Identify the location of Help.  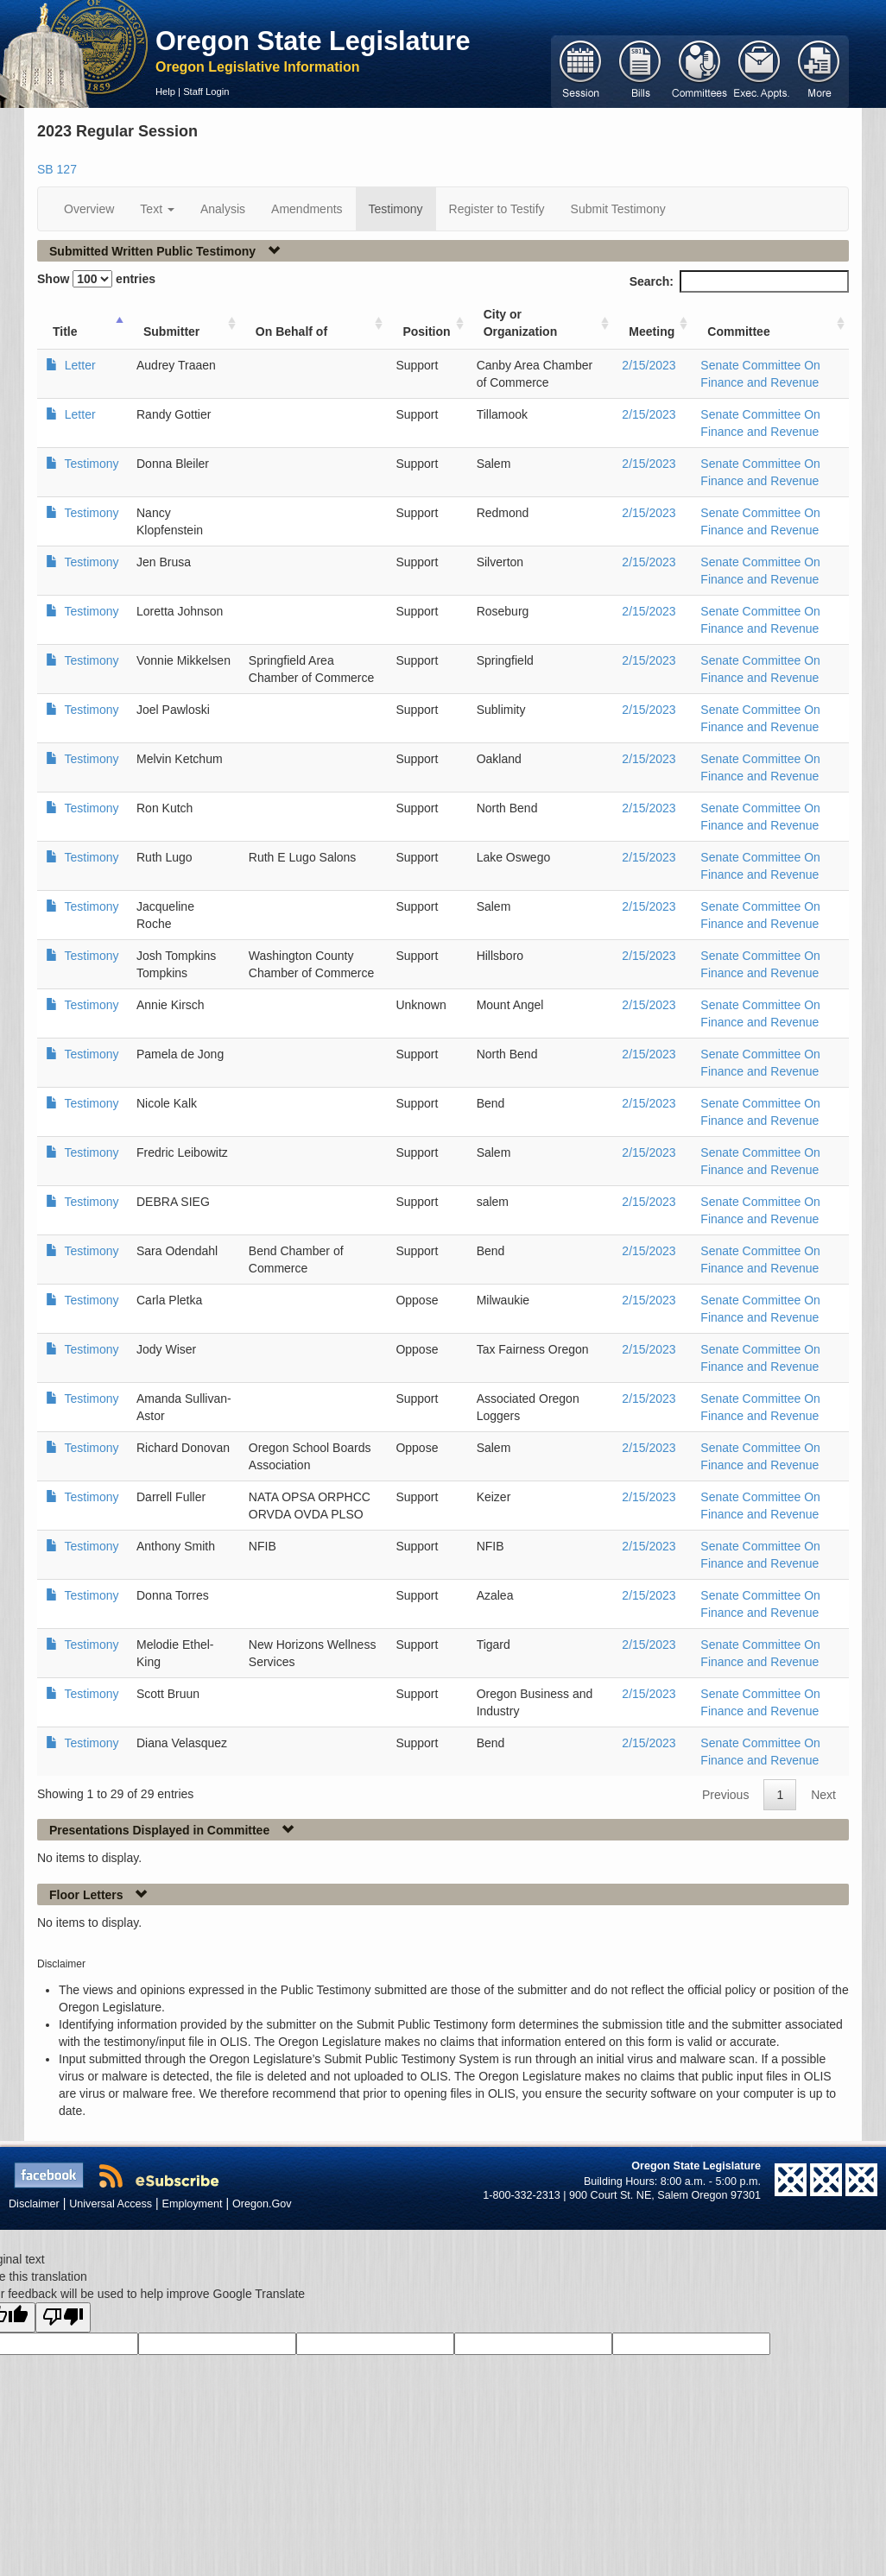
(165, 91).